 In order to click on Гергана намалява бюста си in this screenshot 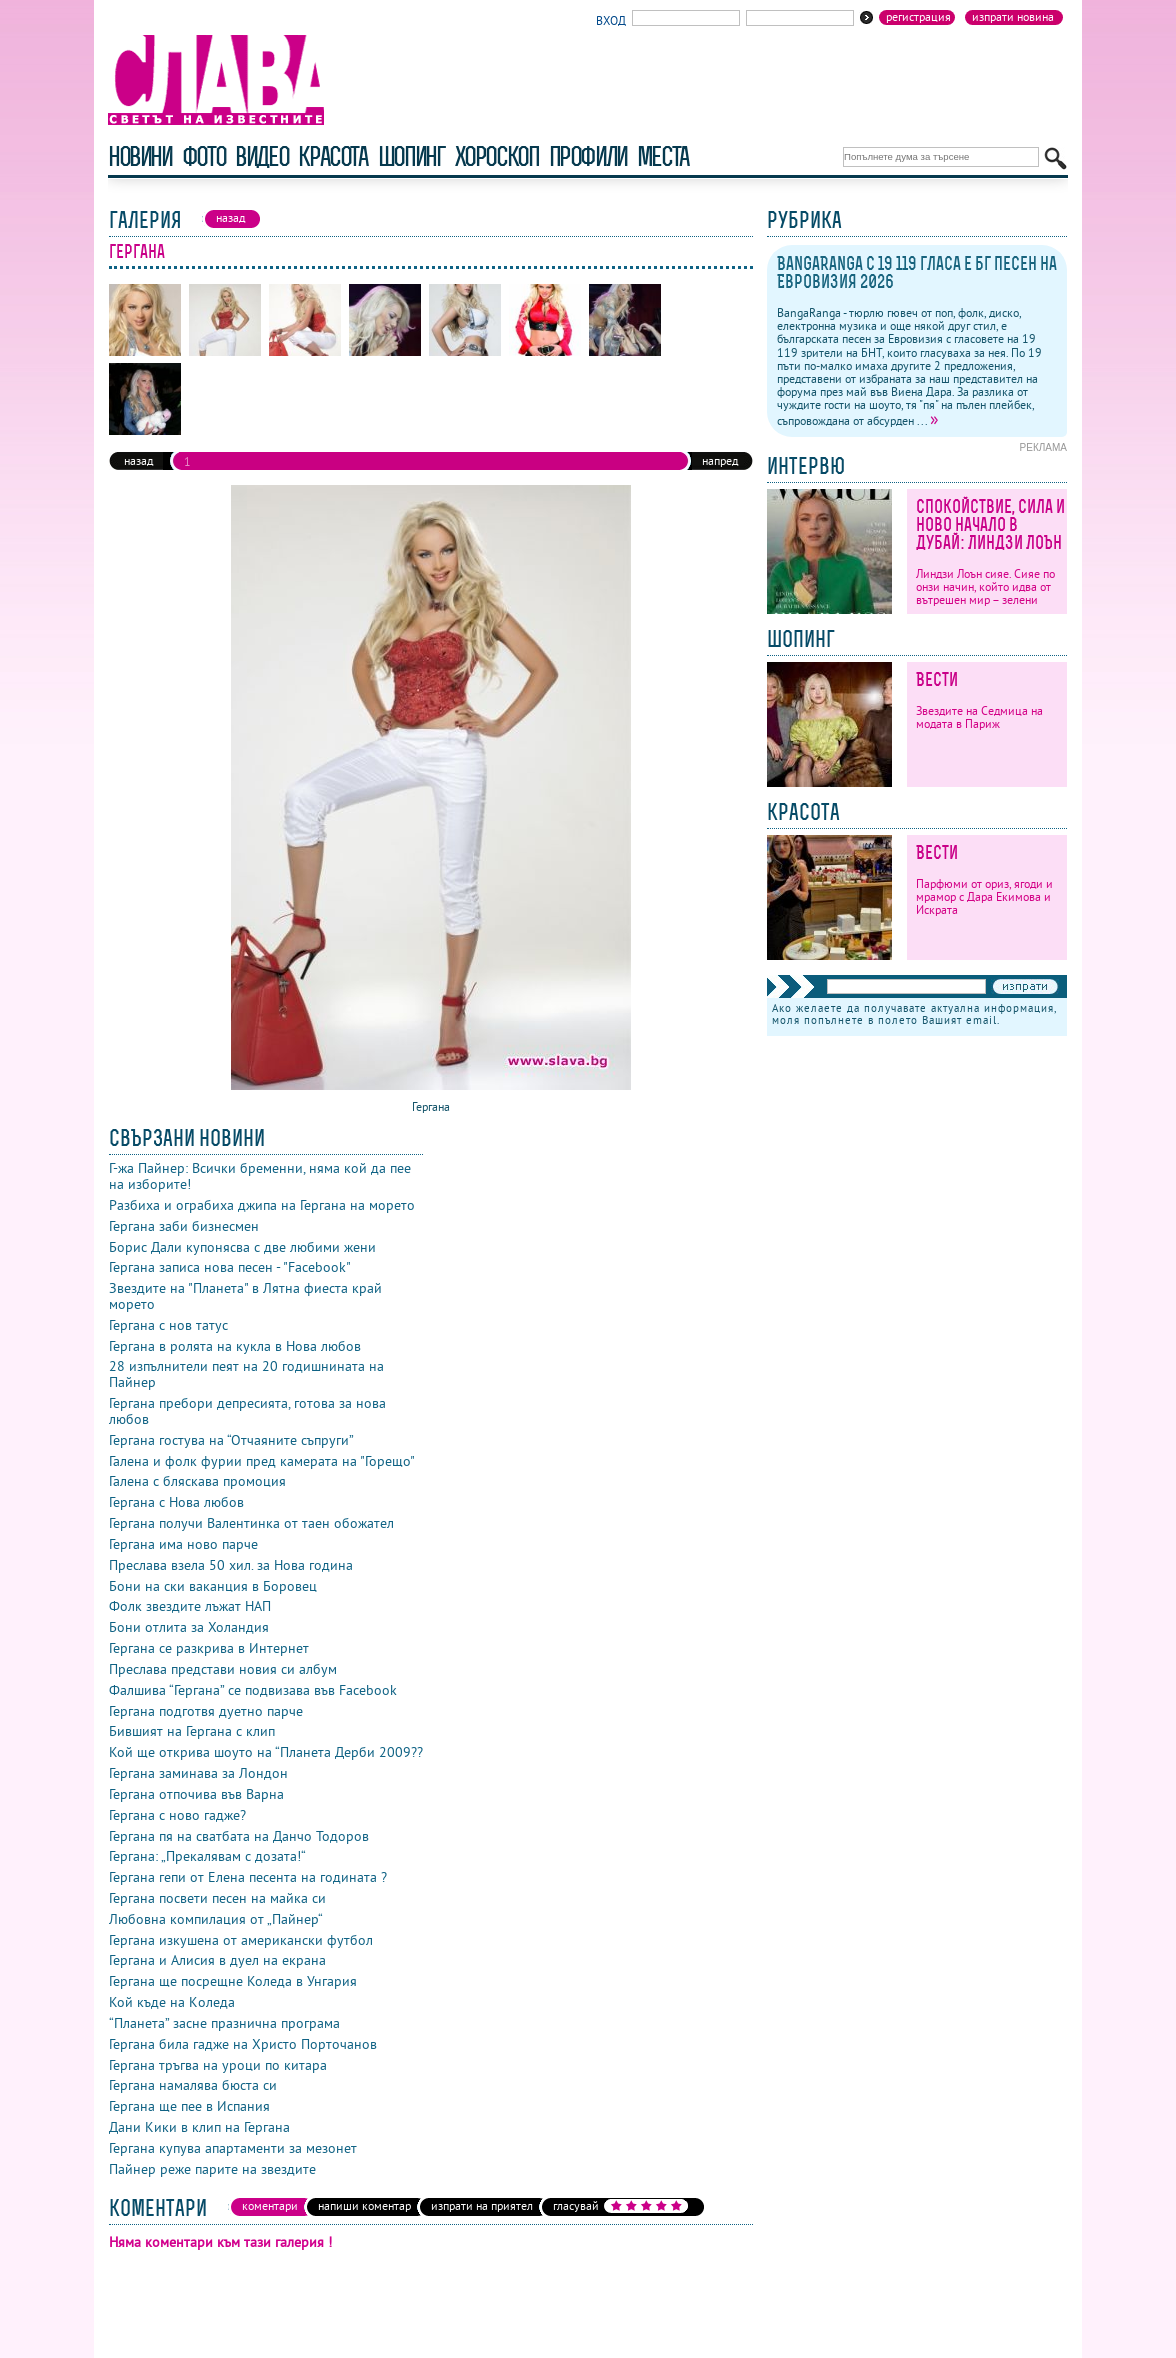, I will do `click(193, 2085)`.